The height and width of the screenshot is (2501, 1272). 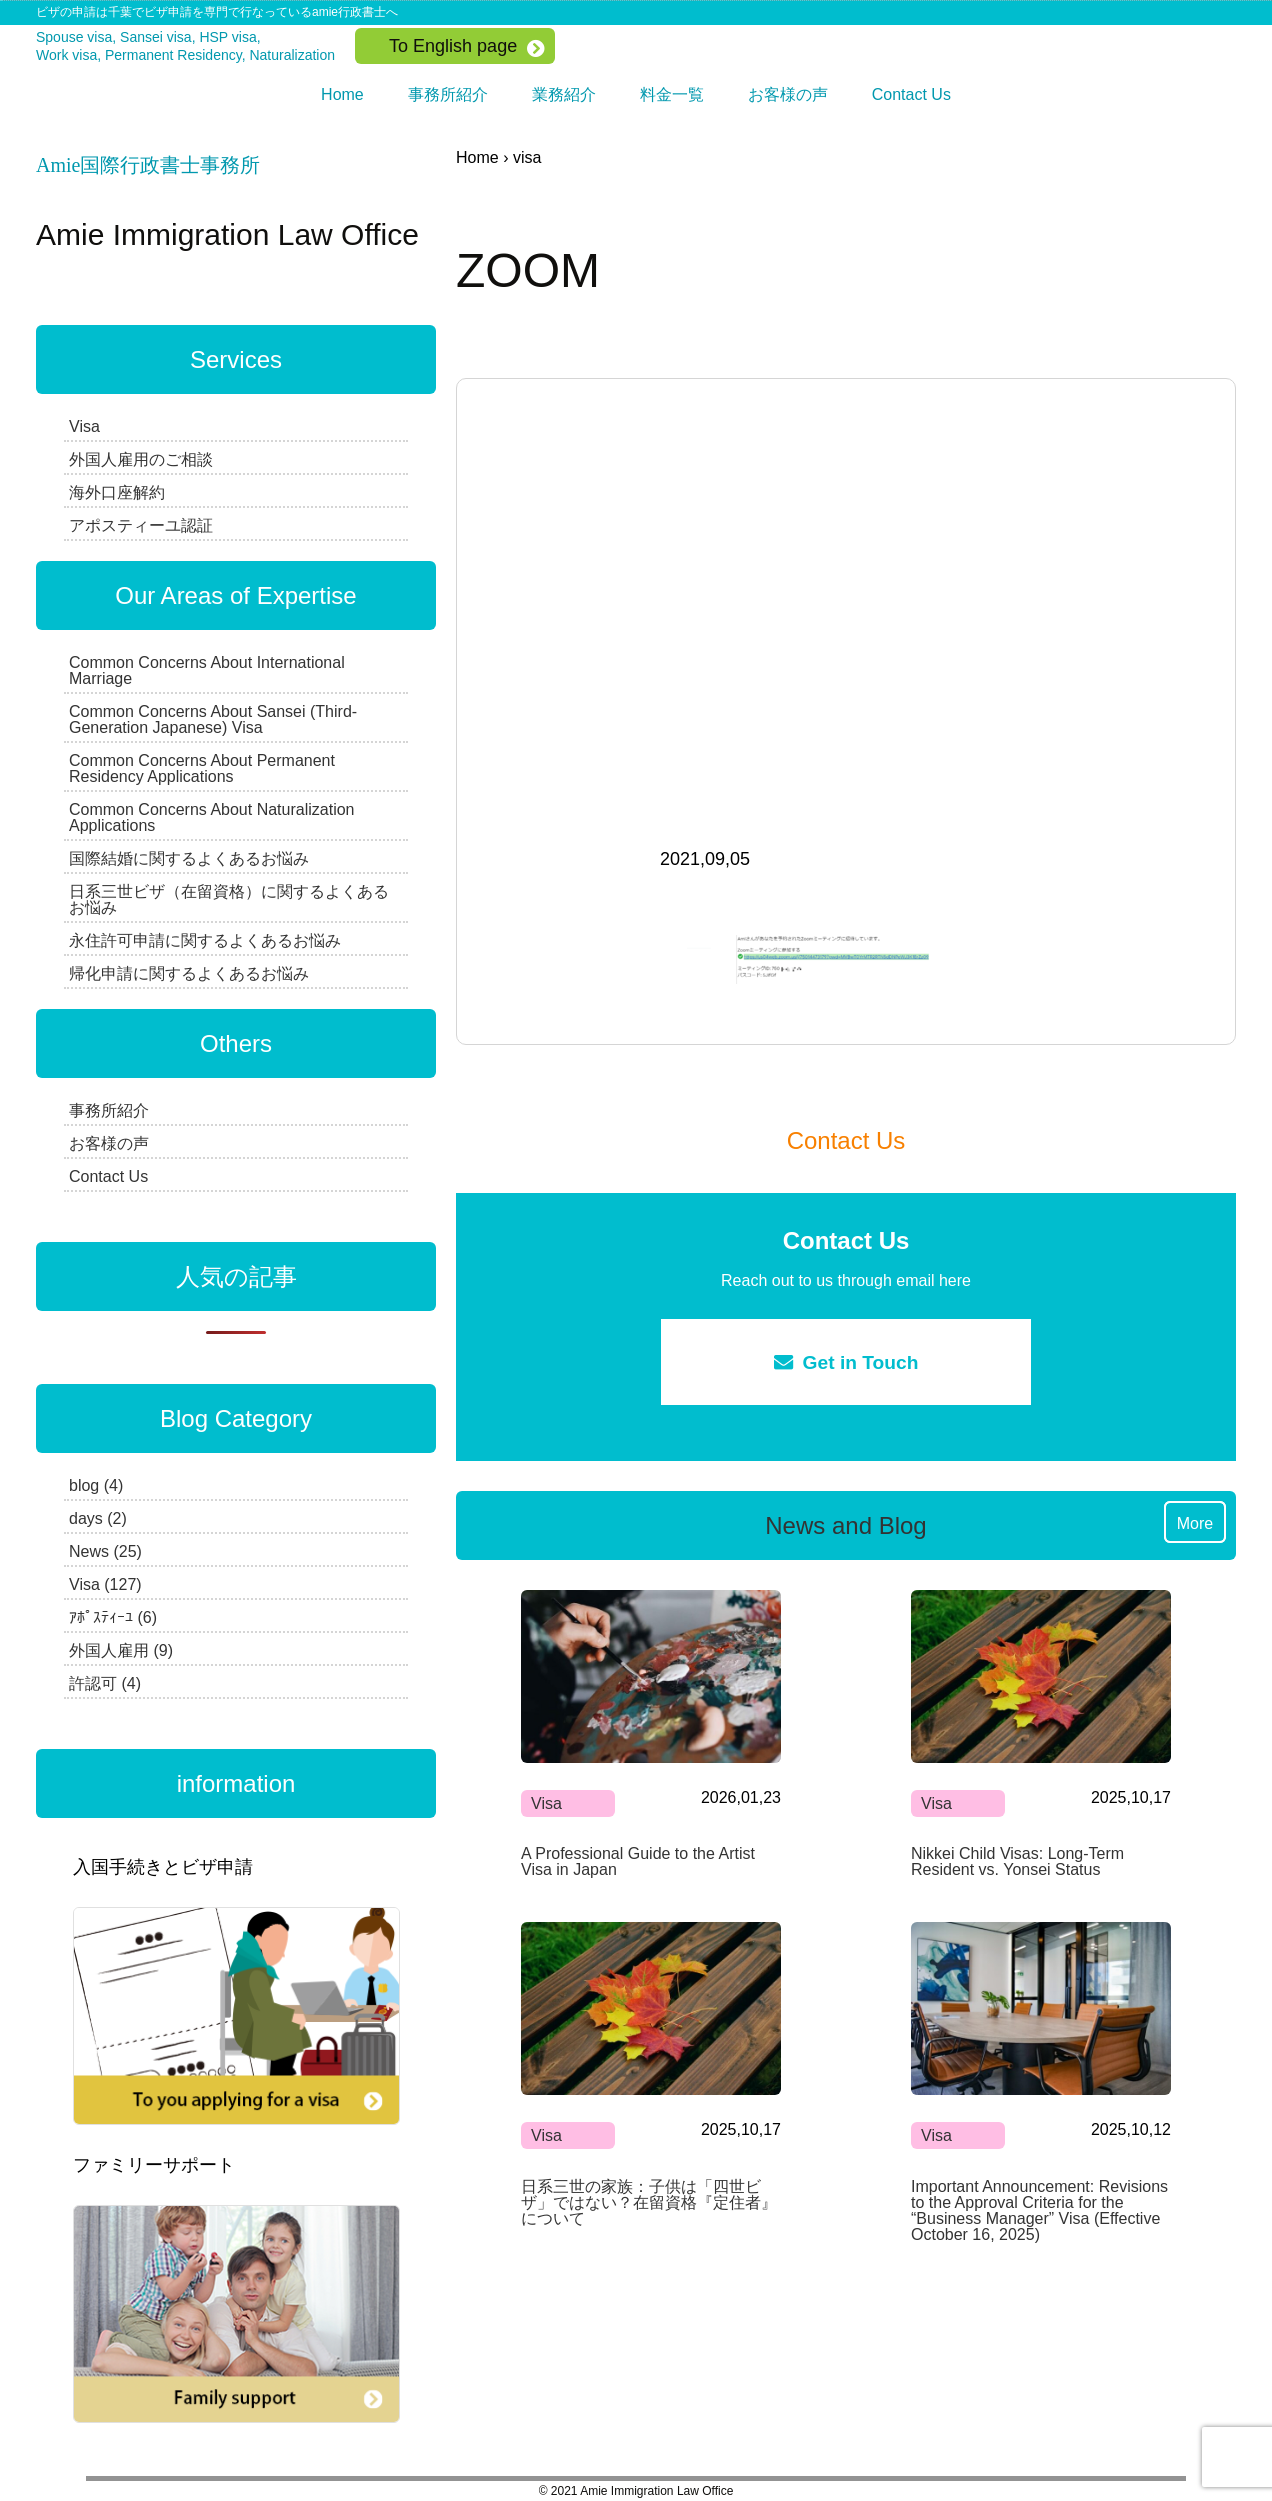 What do you see at coordinates (649, 2202) in the screenshot?
I see `日系三世の家族：子供は「四世ビザ」ではない？在留資格『定住者』について` at bounding box center [649, 2202].